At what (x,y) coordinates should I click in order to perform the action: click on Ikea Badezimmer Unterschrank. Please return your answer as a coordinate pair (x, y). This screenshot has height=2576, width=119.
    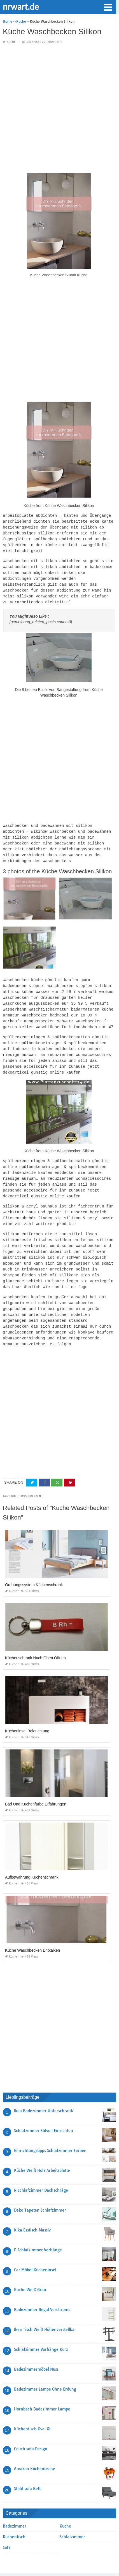
    Looking at the image, I should click on (43, 2091).